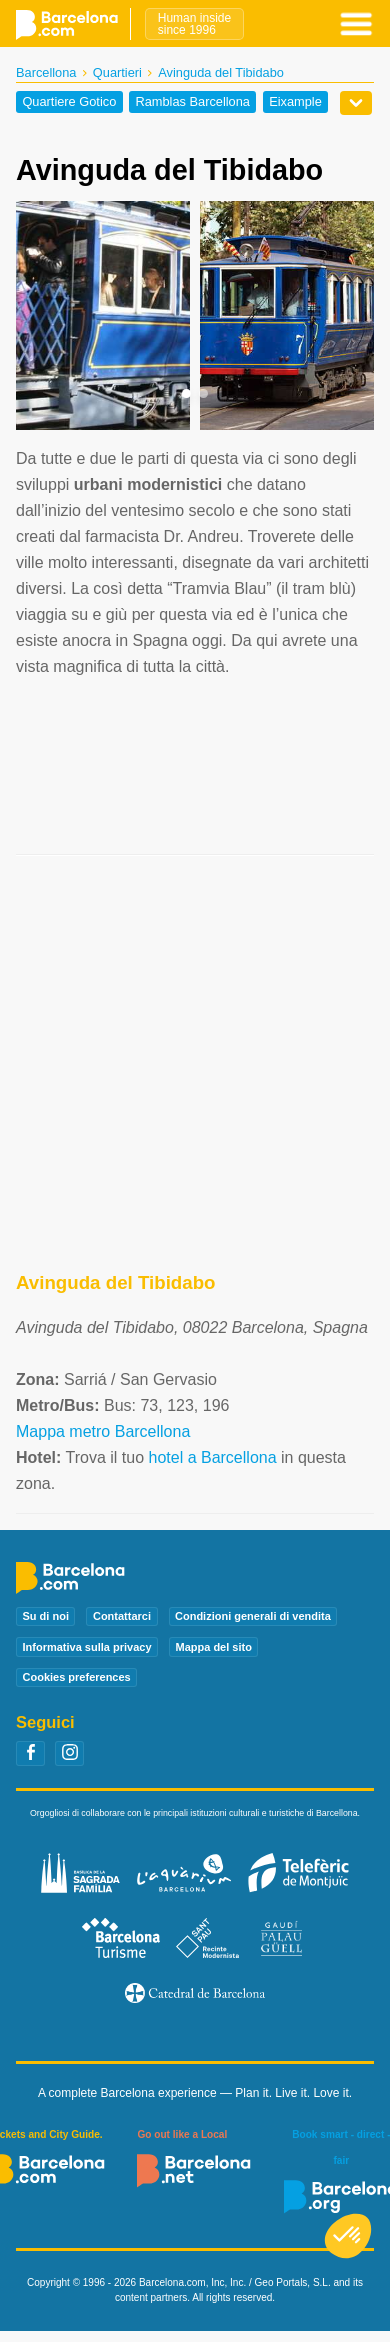 The height and width of the screenshot is (2342, 390). Describe the element at coordinates (117, 72) in the screenshot. I see `Quartieri` at that location.